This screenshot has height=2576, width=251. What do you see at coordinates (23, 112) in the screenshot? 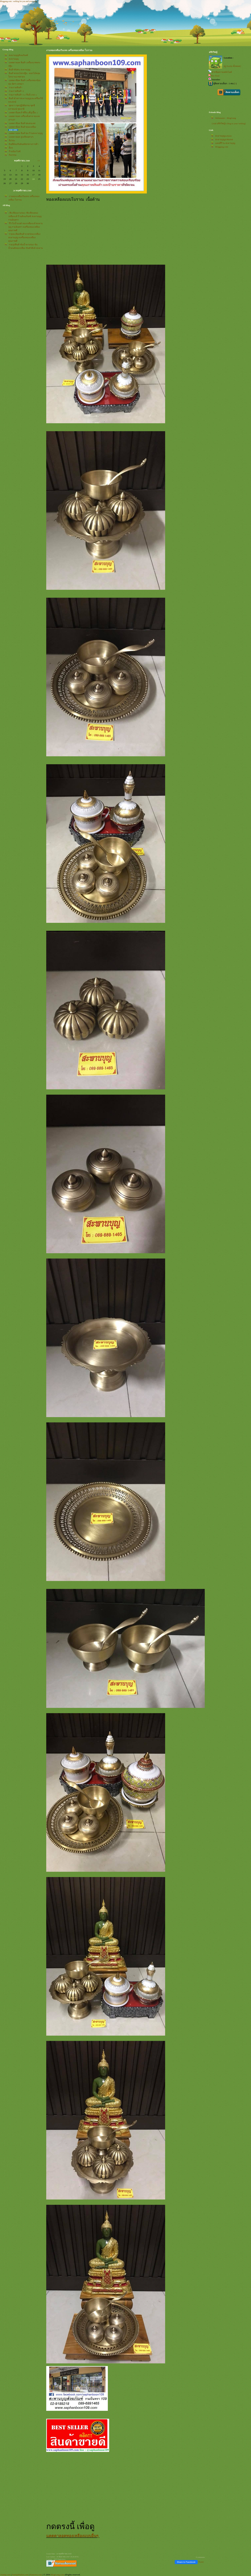
I see `คตตาล็อคเจ้าที่จีน (ตี่จู่เอี๊ยะ )` at bounding box center [23, 112].